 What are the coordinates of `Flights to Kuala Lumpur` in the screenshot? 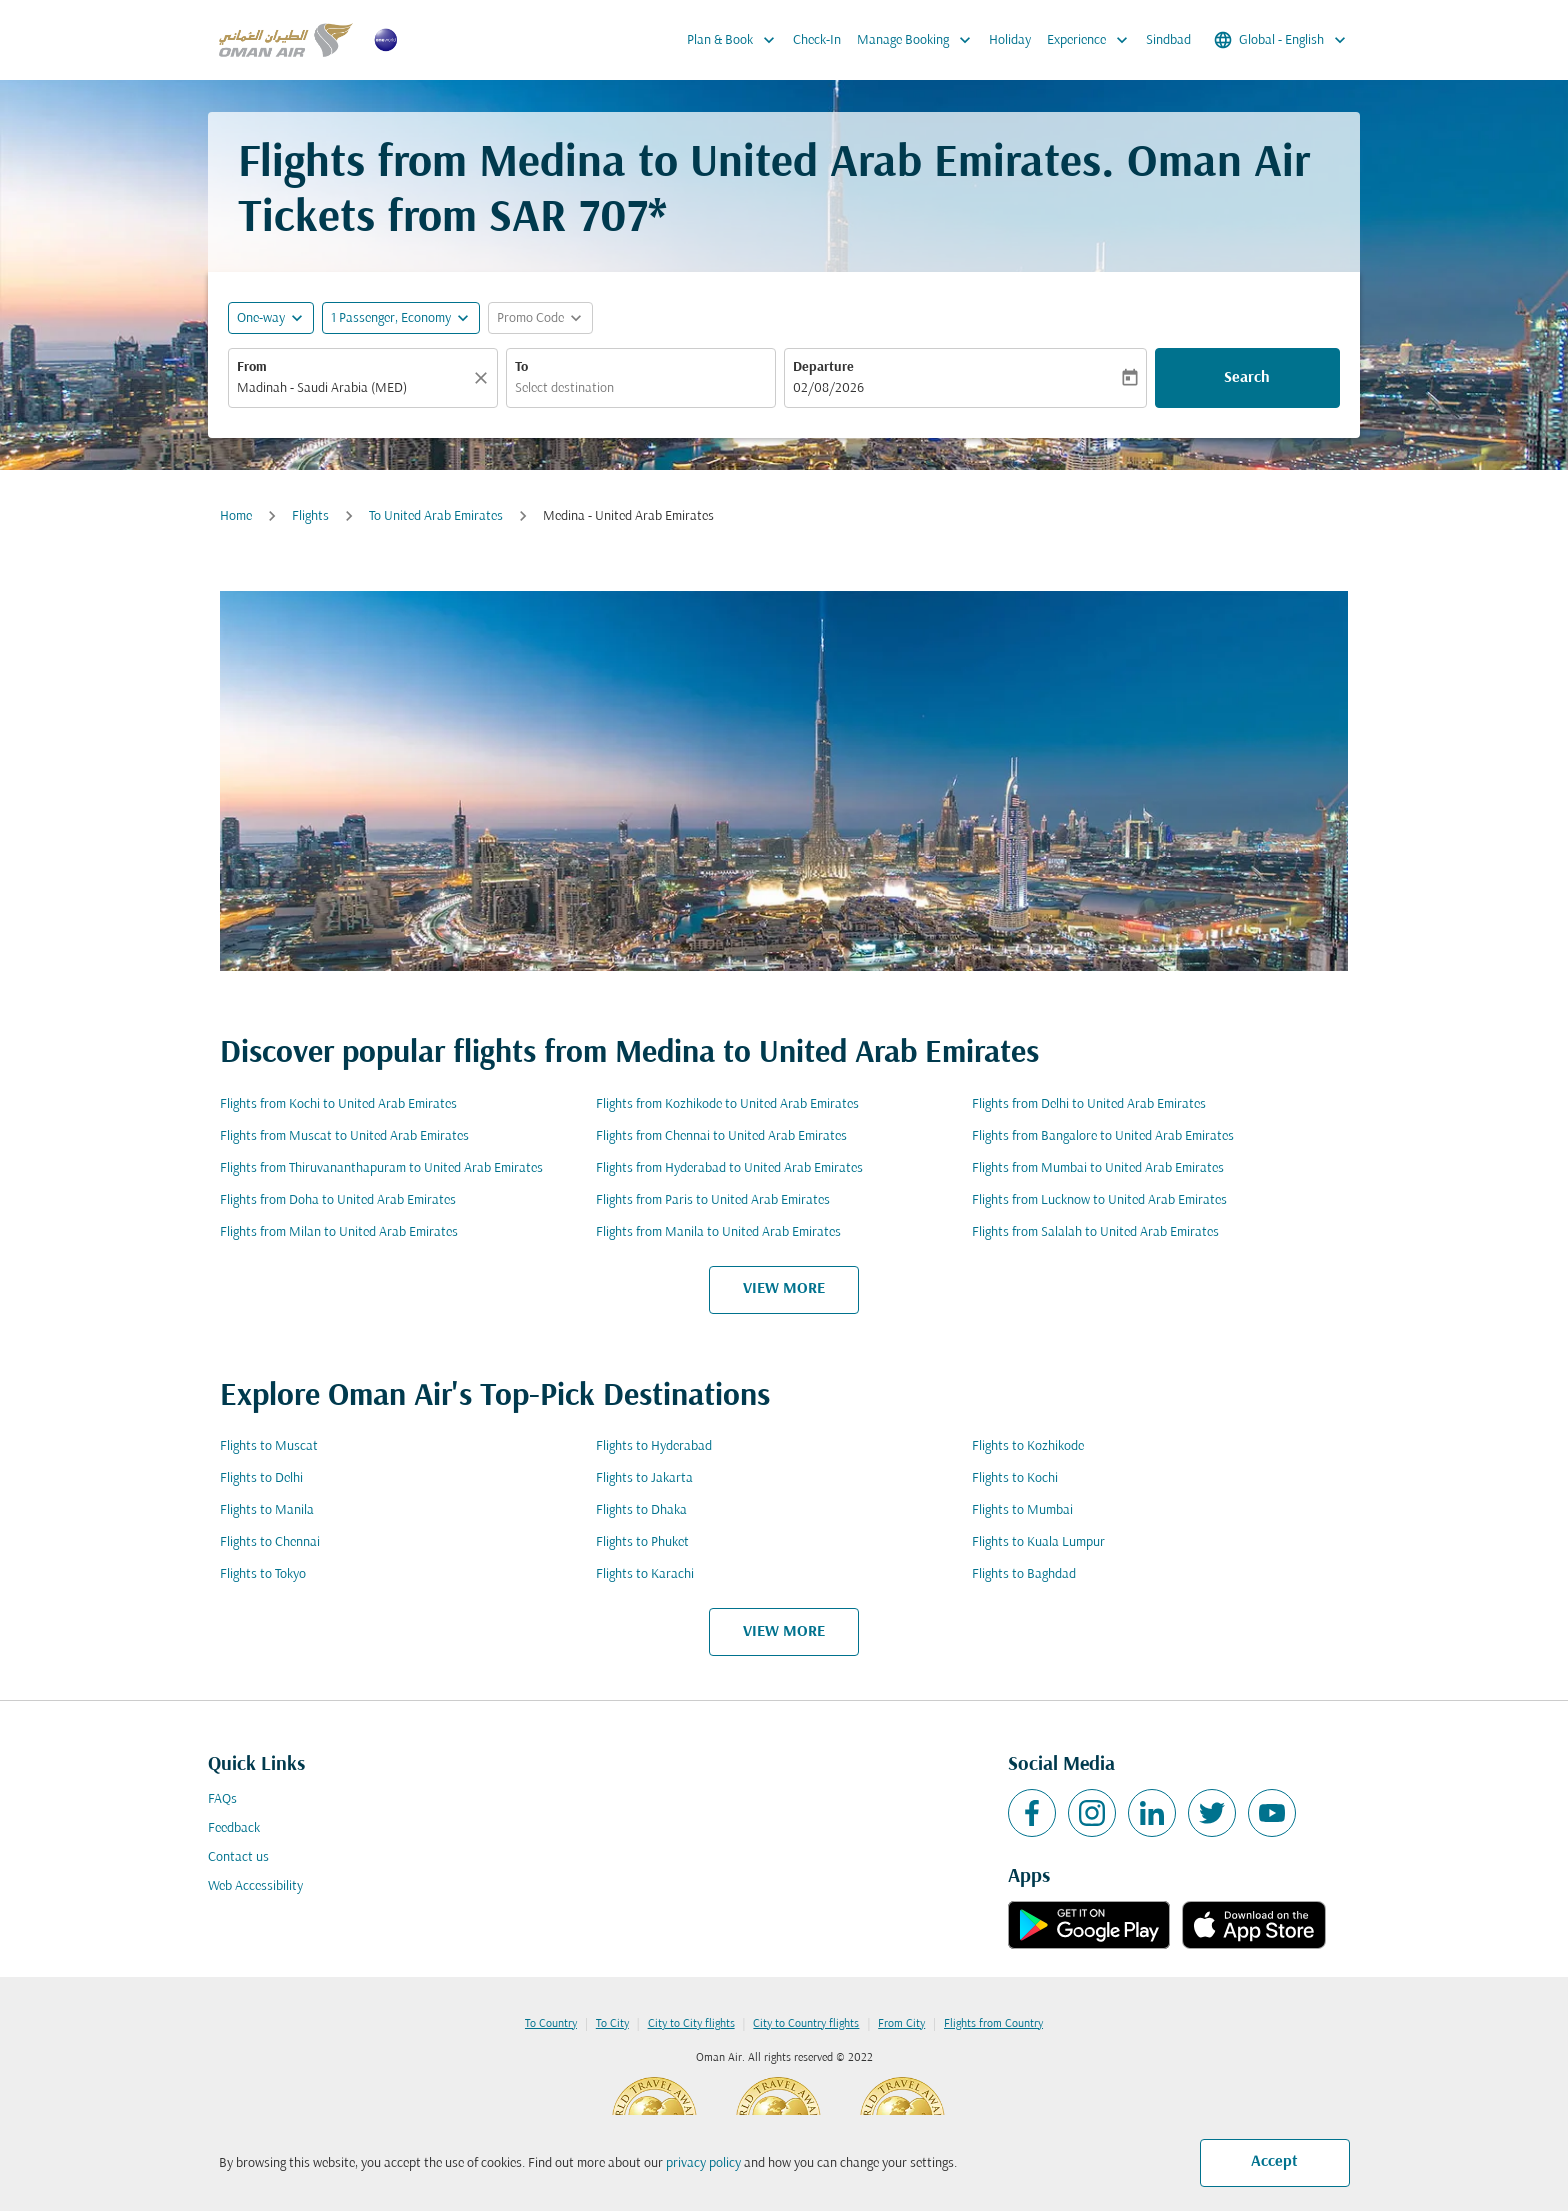 It's located at (1038, 1542).